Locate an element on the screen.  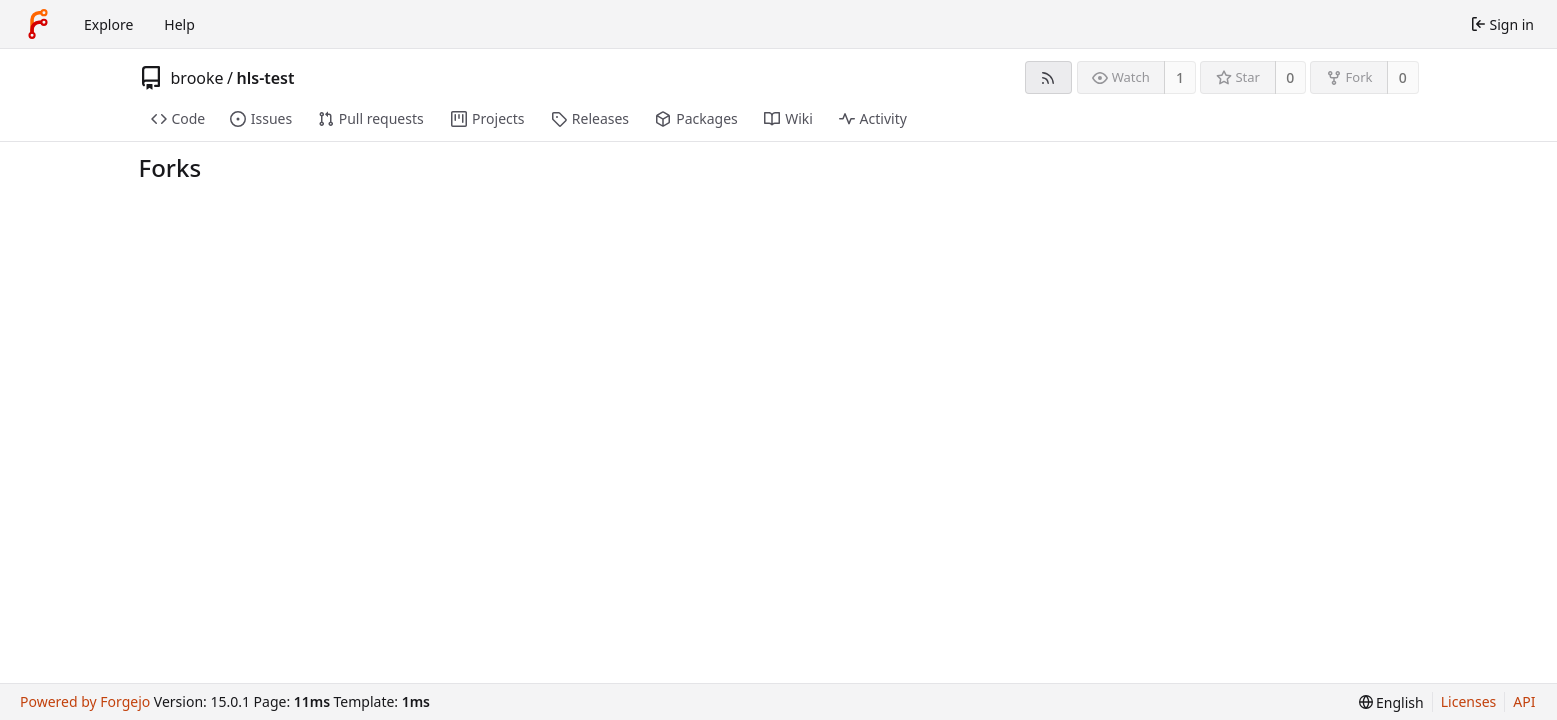
Help is located at coordinates (179, 24).